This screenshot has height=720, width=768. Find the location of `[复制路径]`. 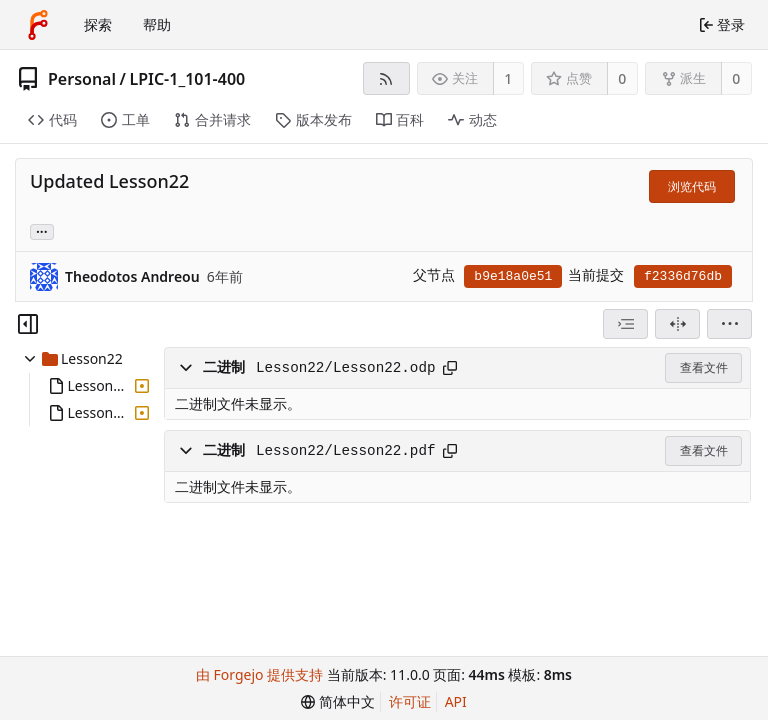

[复制路径] is located at coordinates (450, 368).